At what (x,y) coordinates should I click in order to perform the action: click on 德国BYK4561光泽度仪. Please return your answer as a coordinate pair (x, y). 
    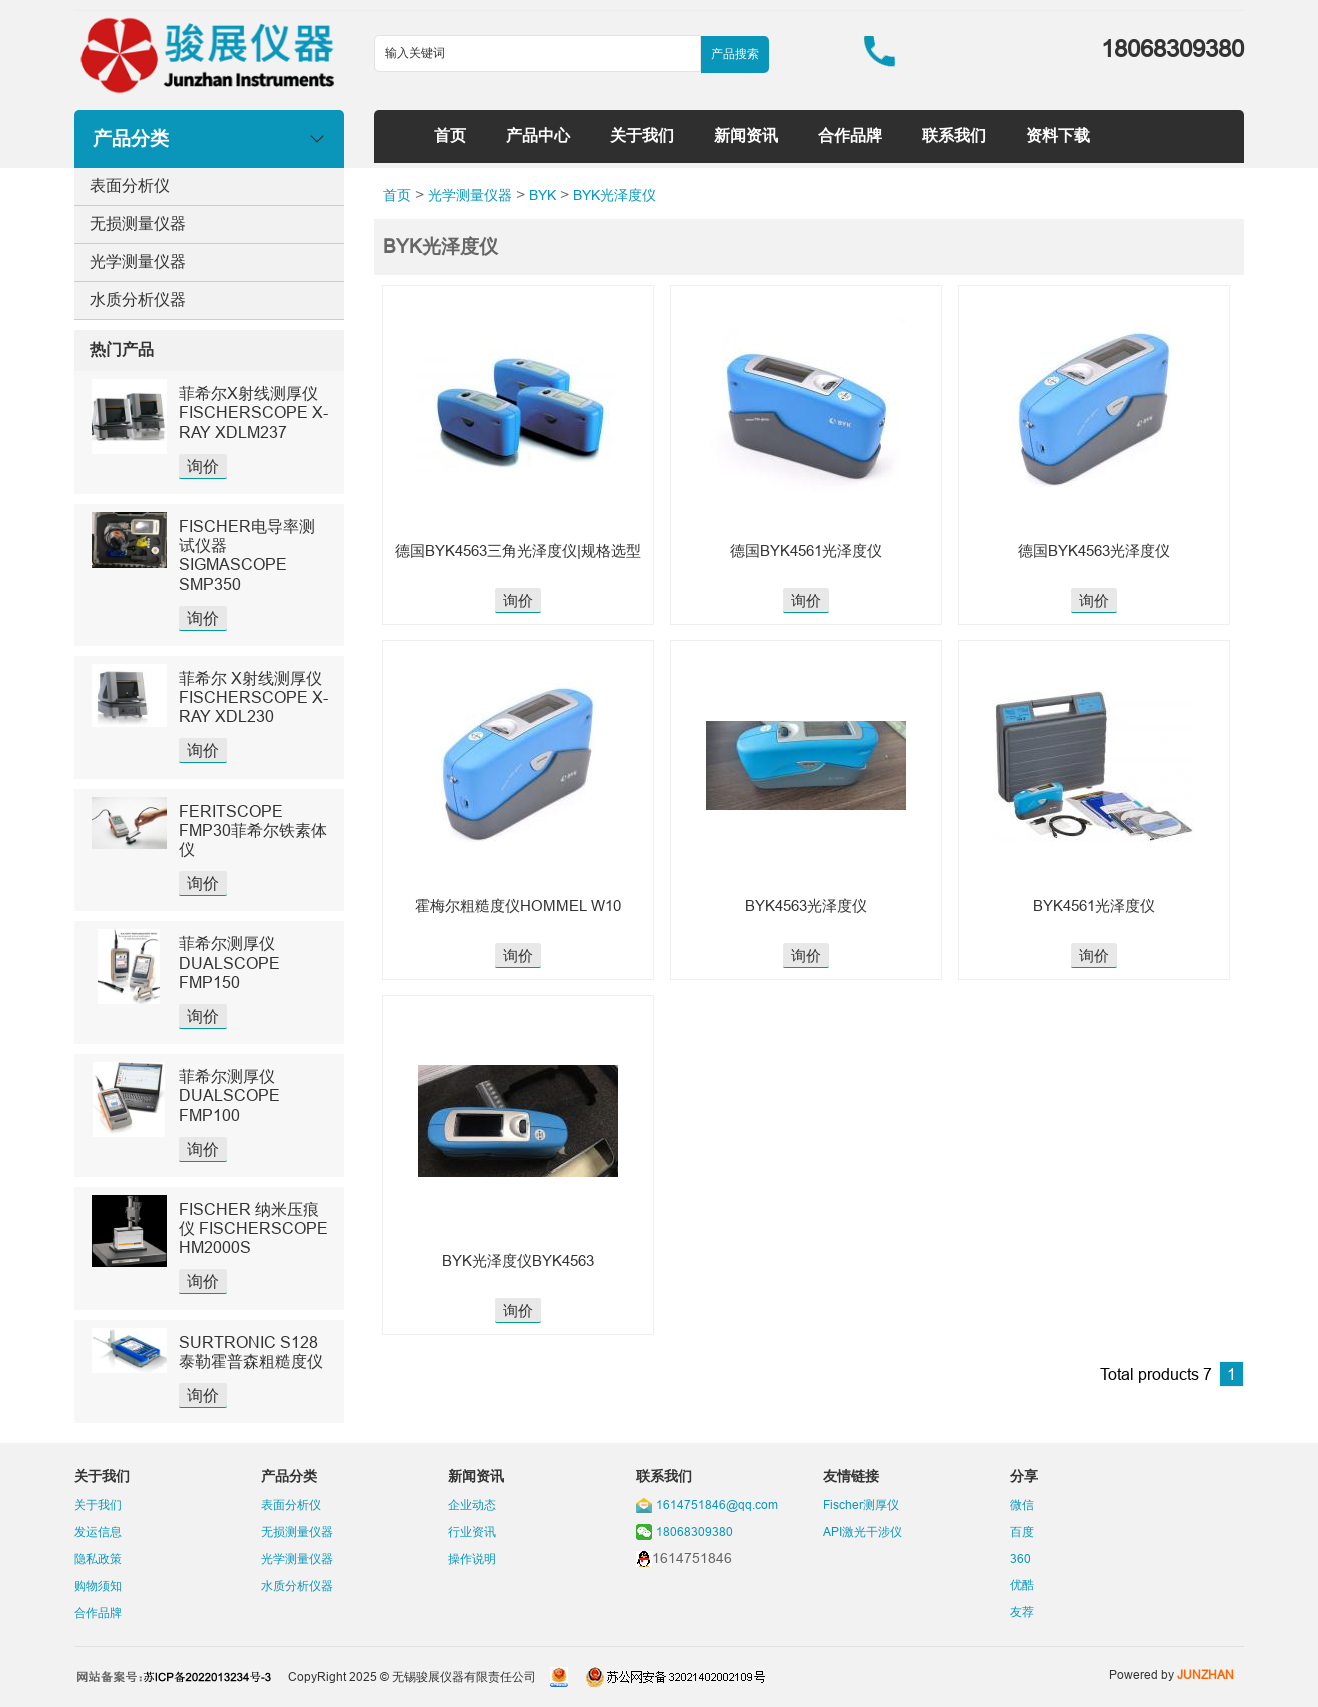
    Looking at the image, I should click on (806, 550).